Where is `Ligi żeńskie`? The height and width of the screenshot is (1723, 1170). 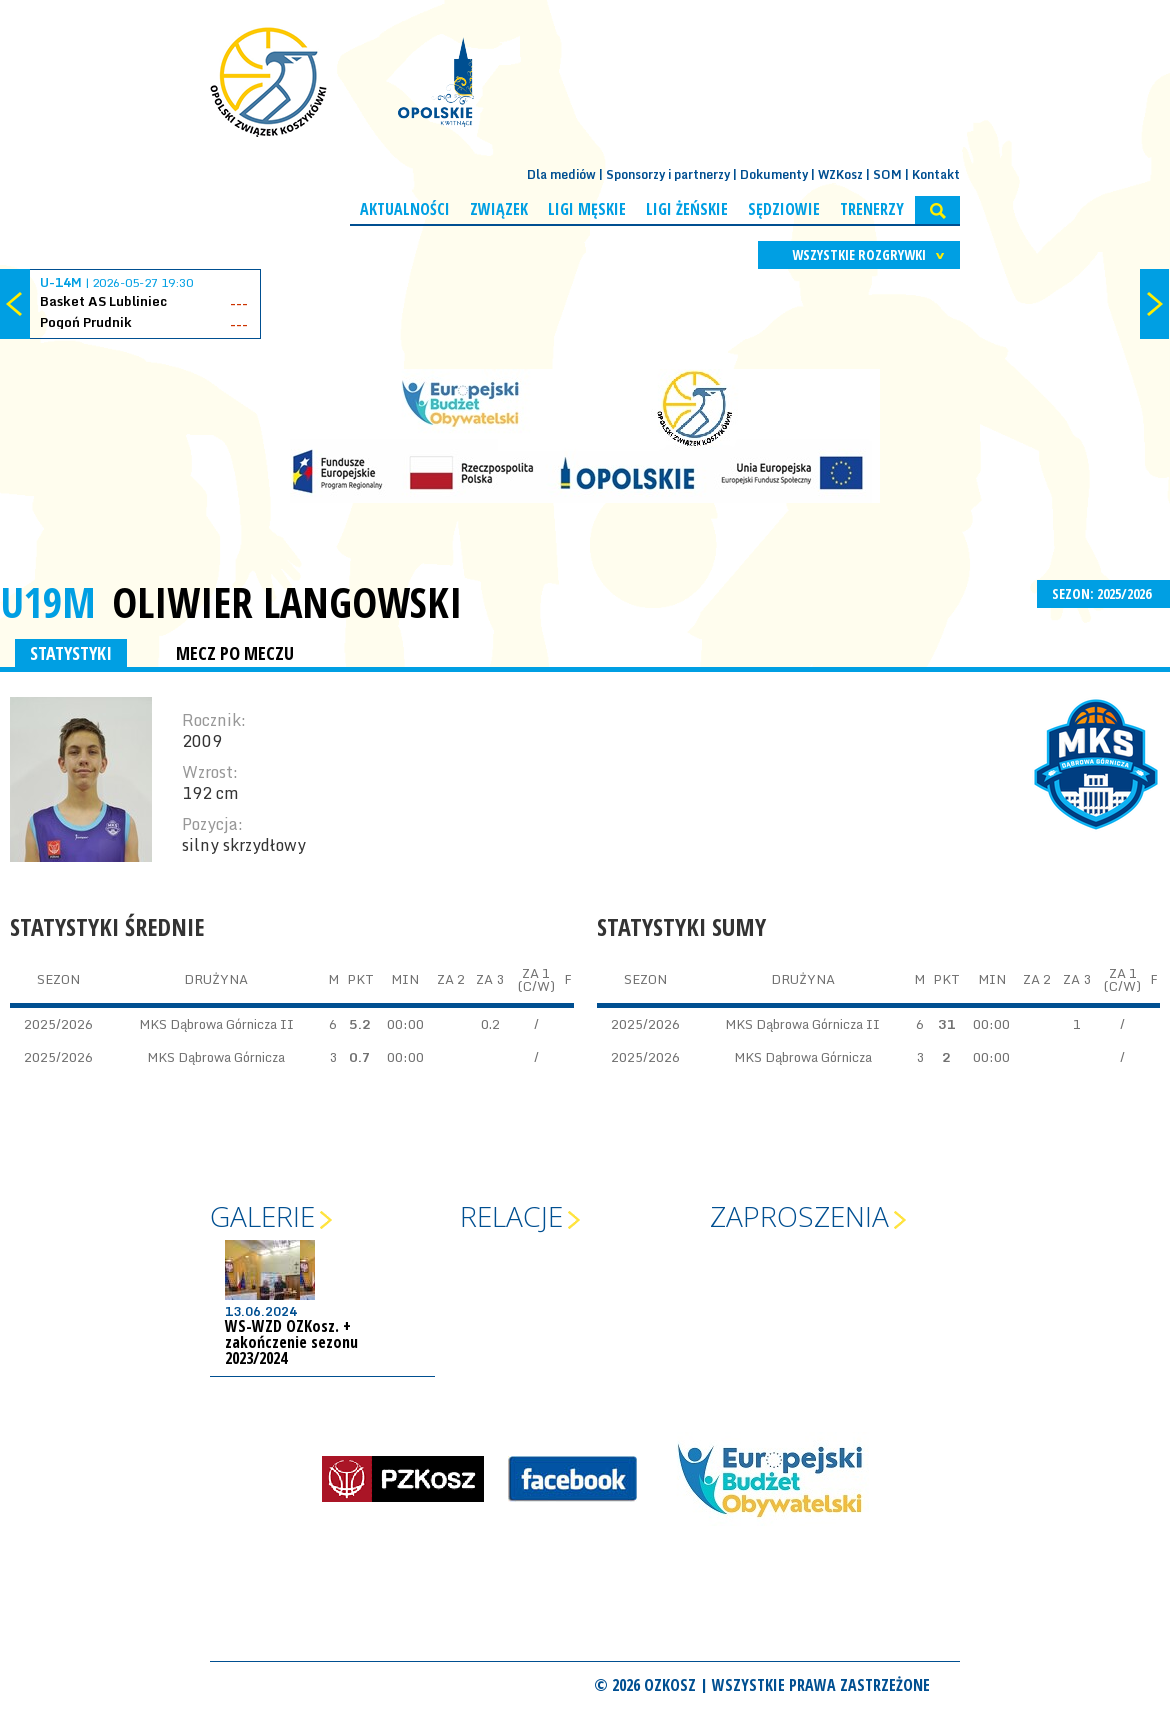 Ligi żeńskie is located at coordinates (687, 209).